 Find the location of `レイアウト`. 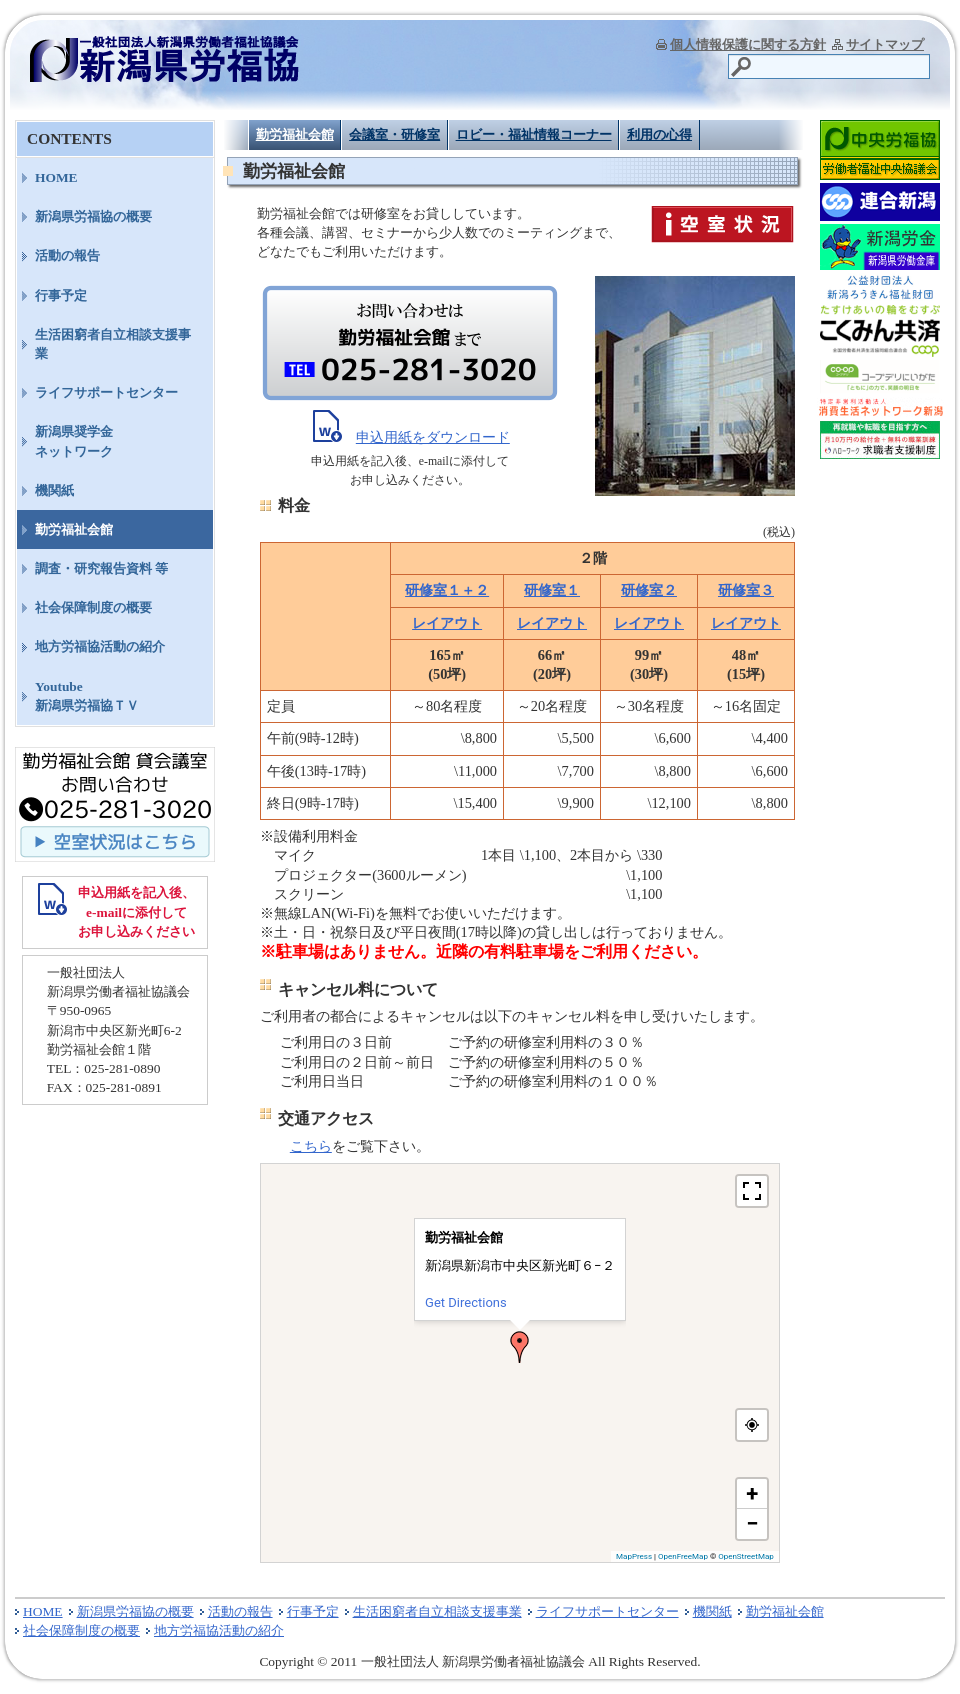

レイアウト is located at coordinates (447, 623).